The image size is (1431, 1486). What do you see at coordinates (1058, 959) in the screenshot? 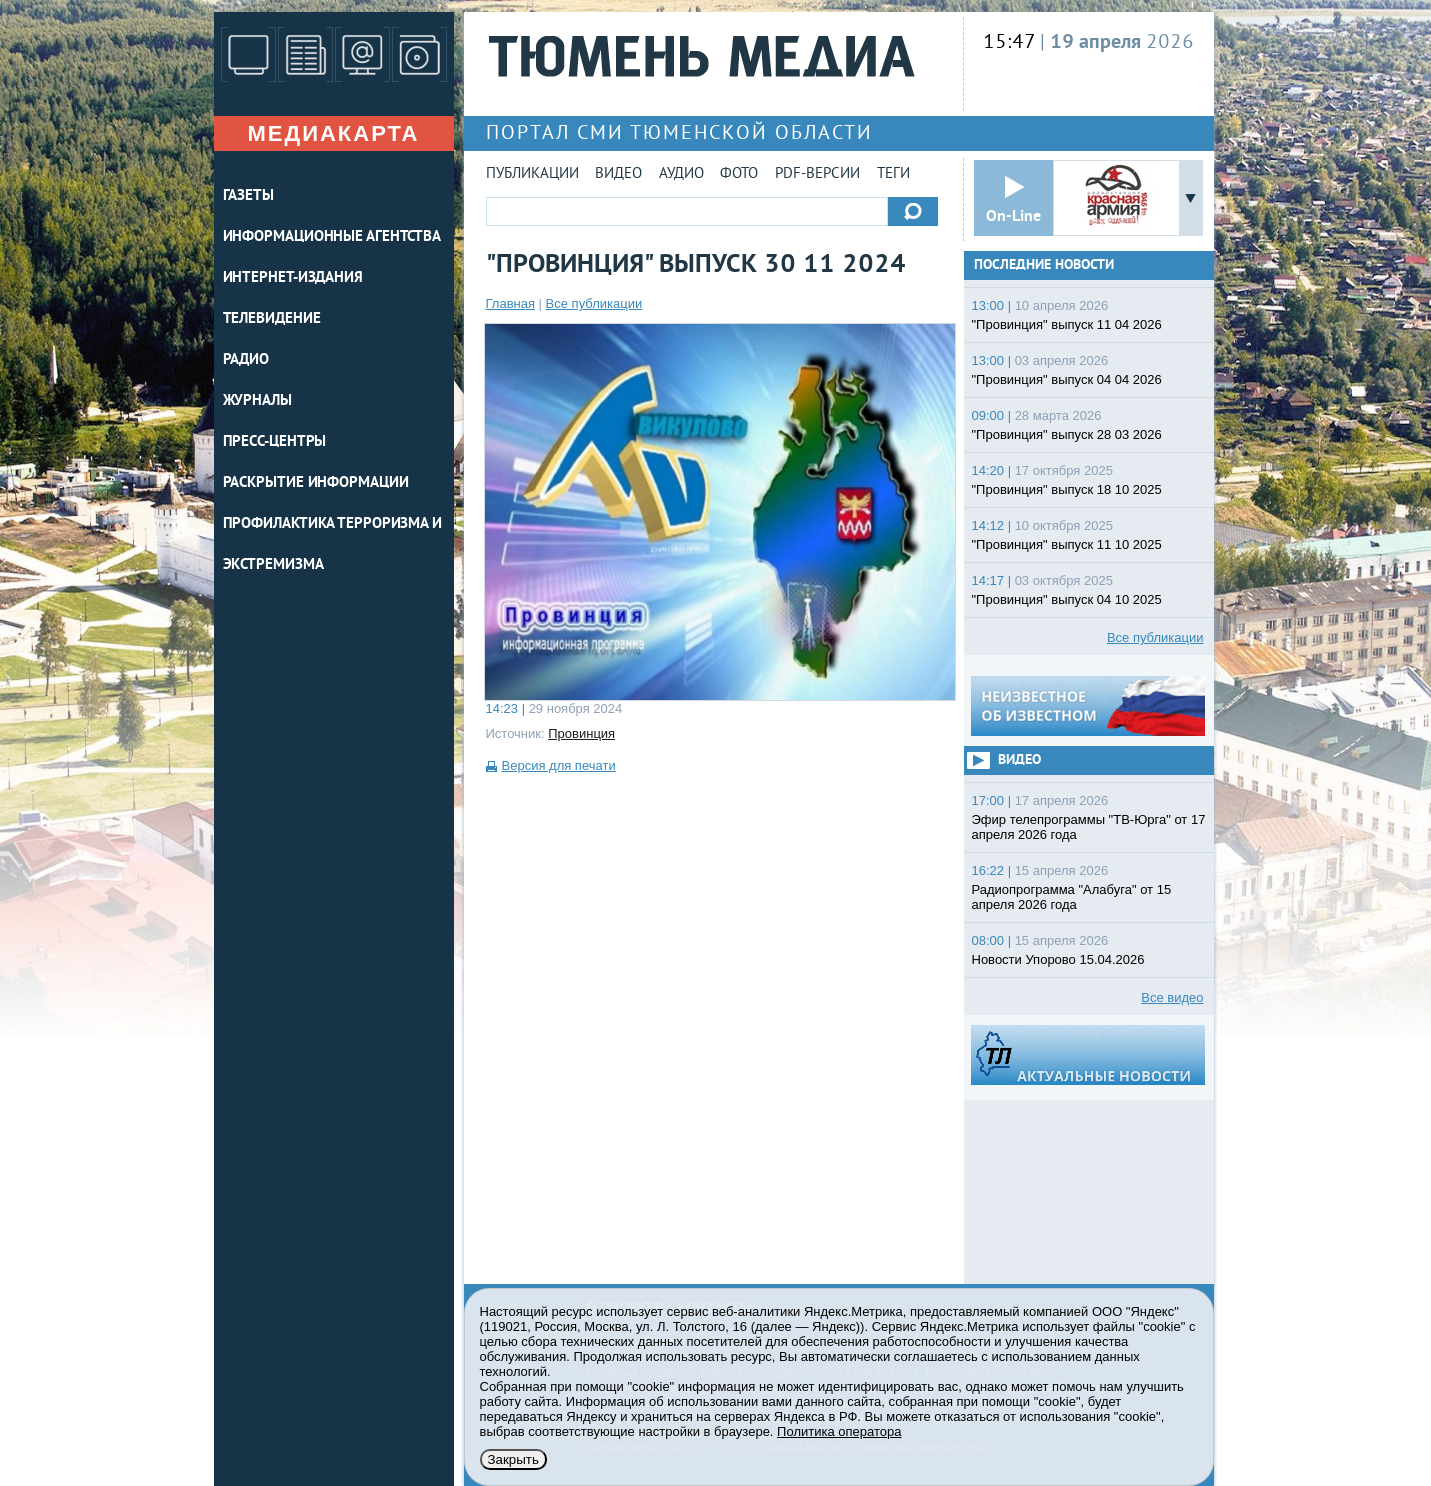
I see `Новости Упорово 15.04.2026` at bounding box center [1058, 959].